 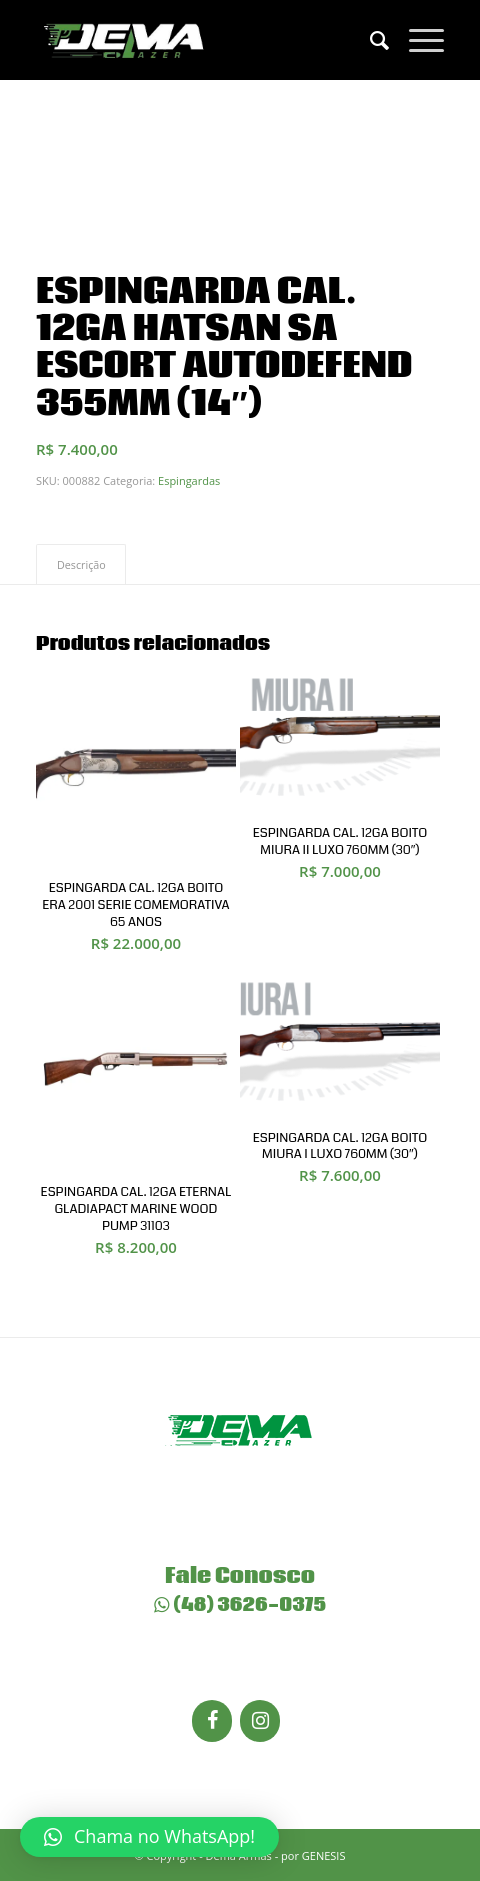 I want to click on [Menu], so click(x=416, y=40).